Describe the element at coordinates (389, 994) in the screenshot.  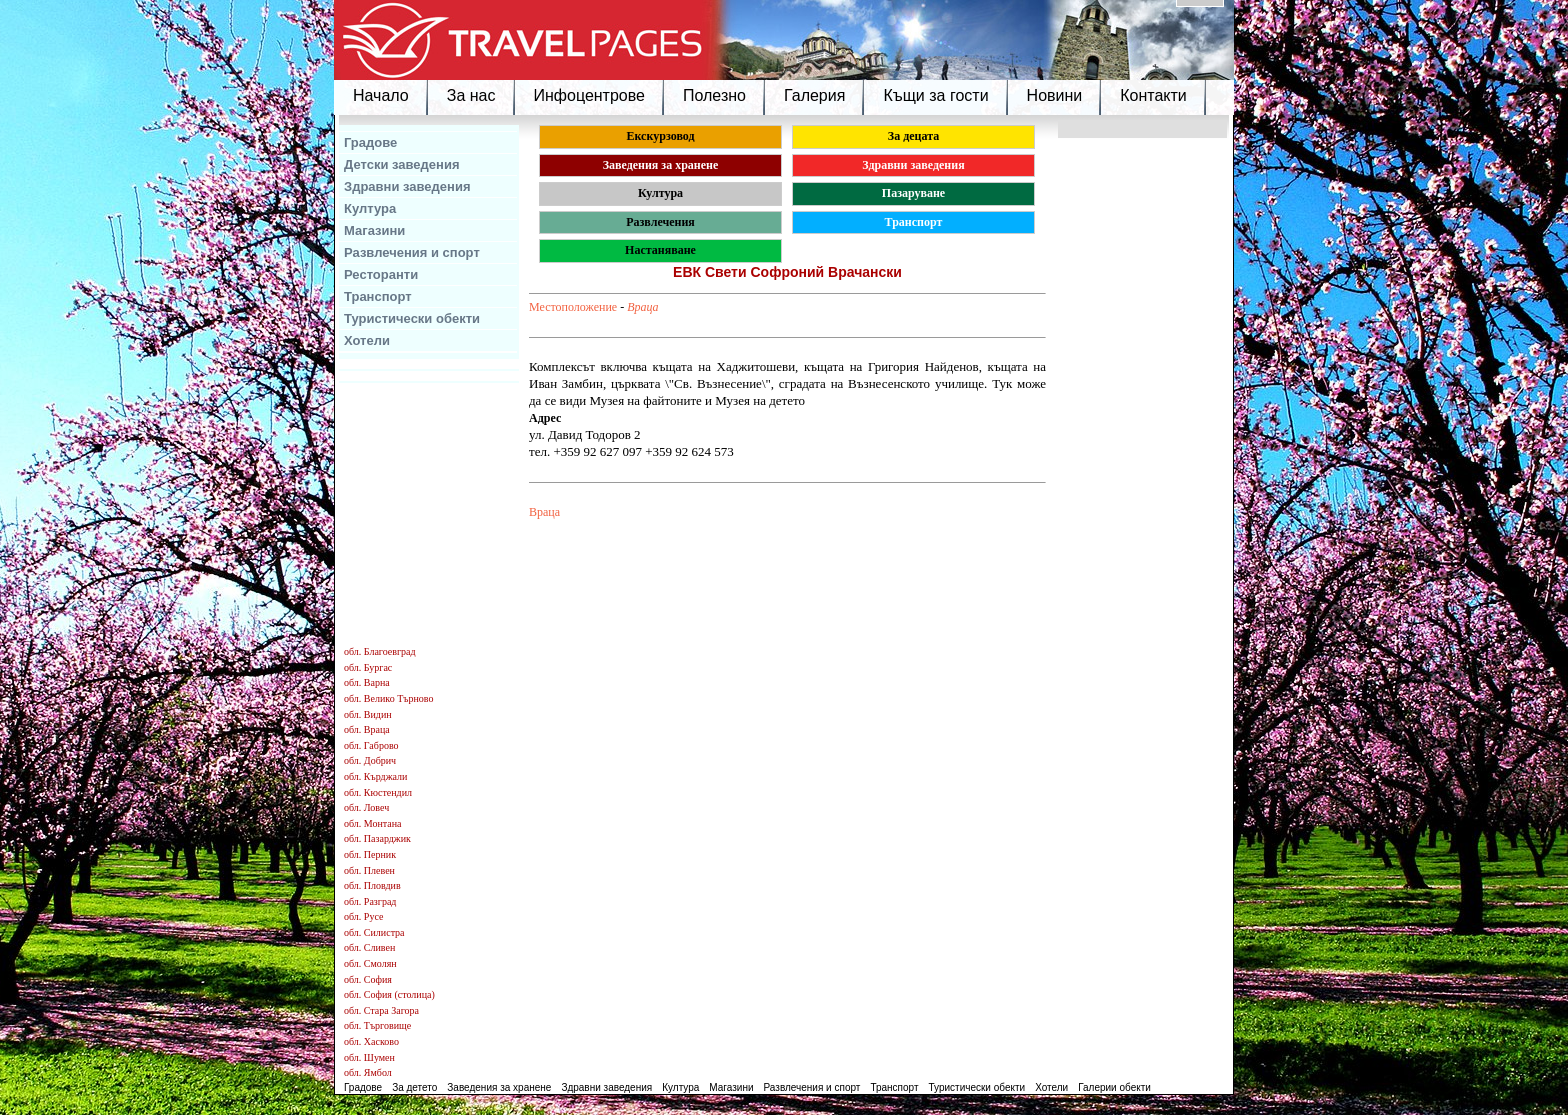
I see `обл. София (столица)` at that location.